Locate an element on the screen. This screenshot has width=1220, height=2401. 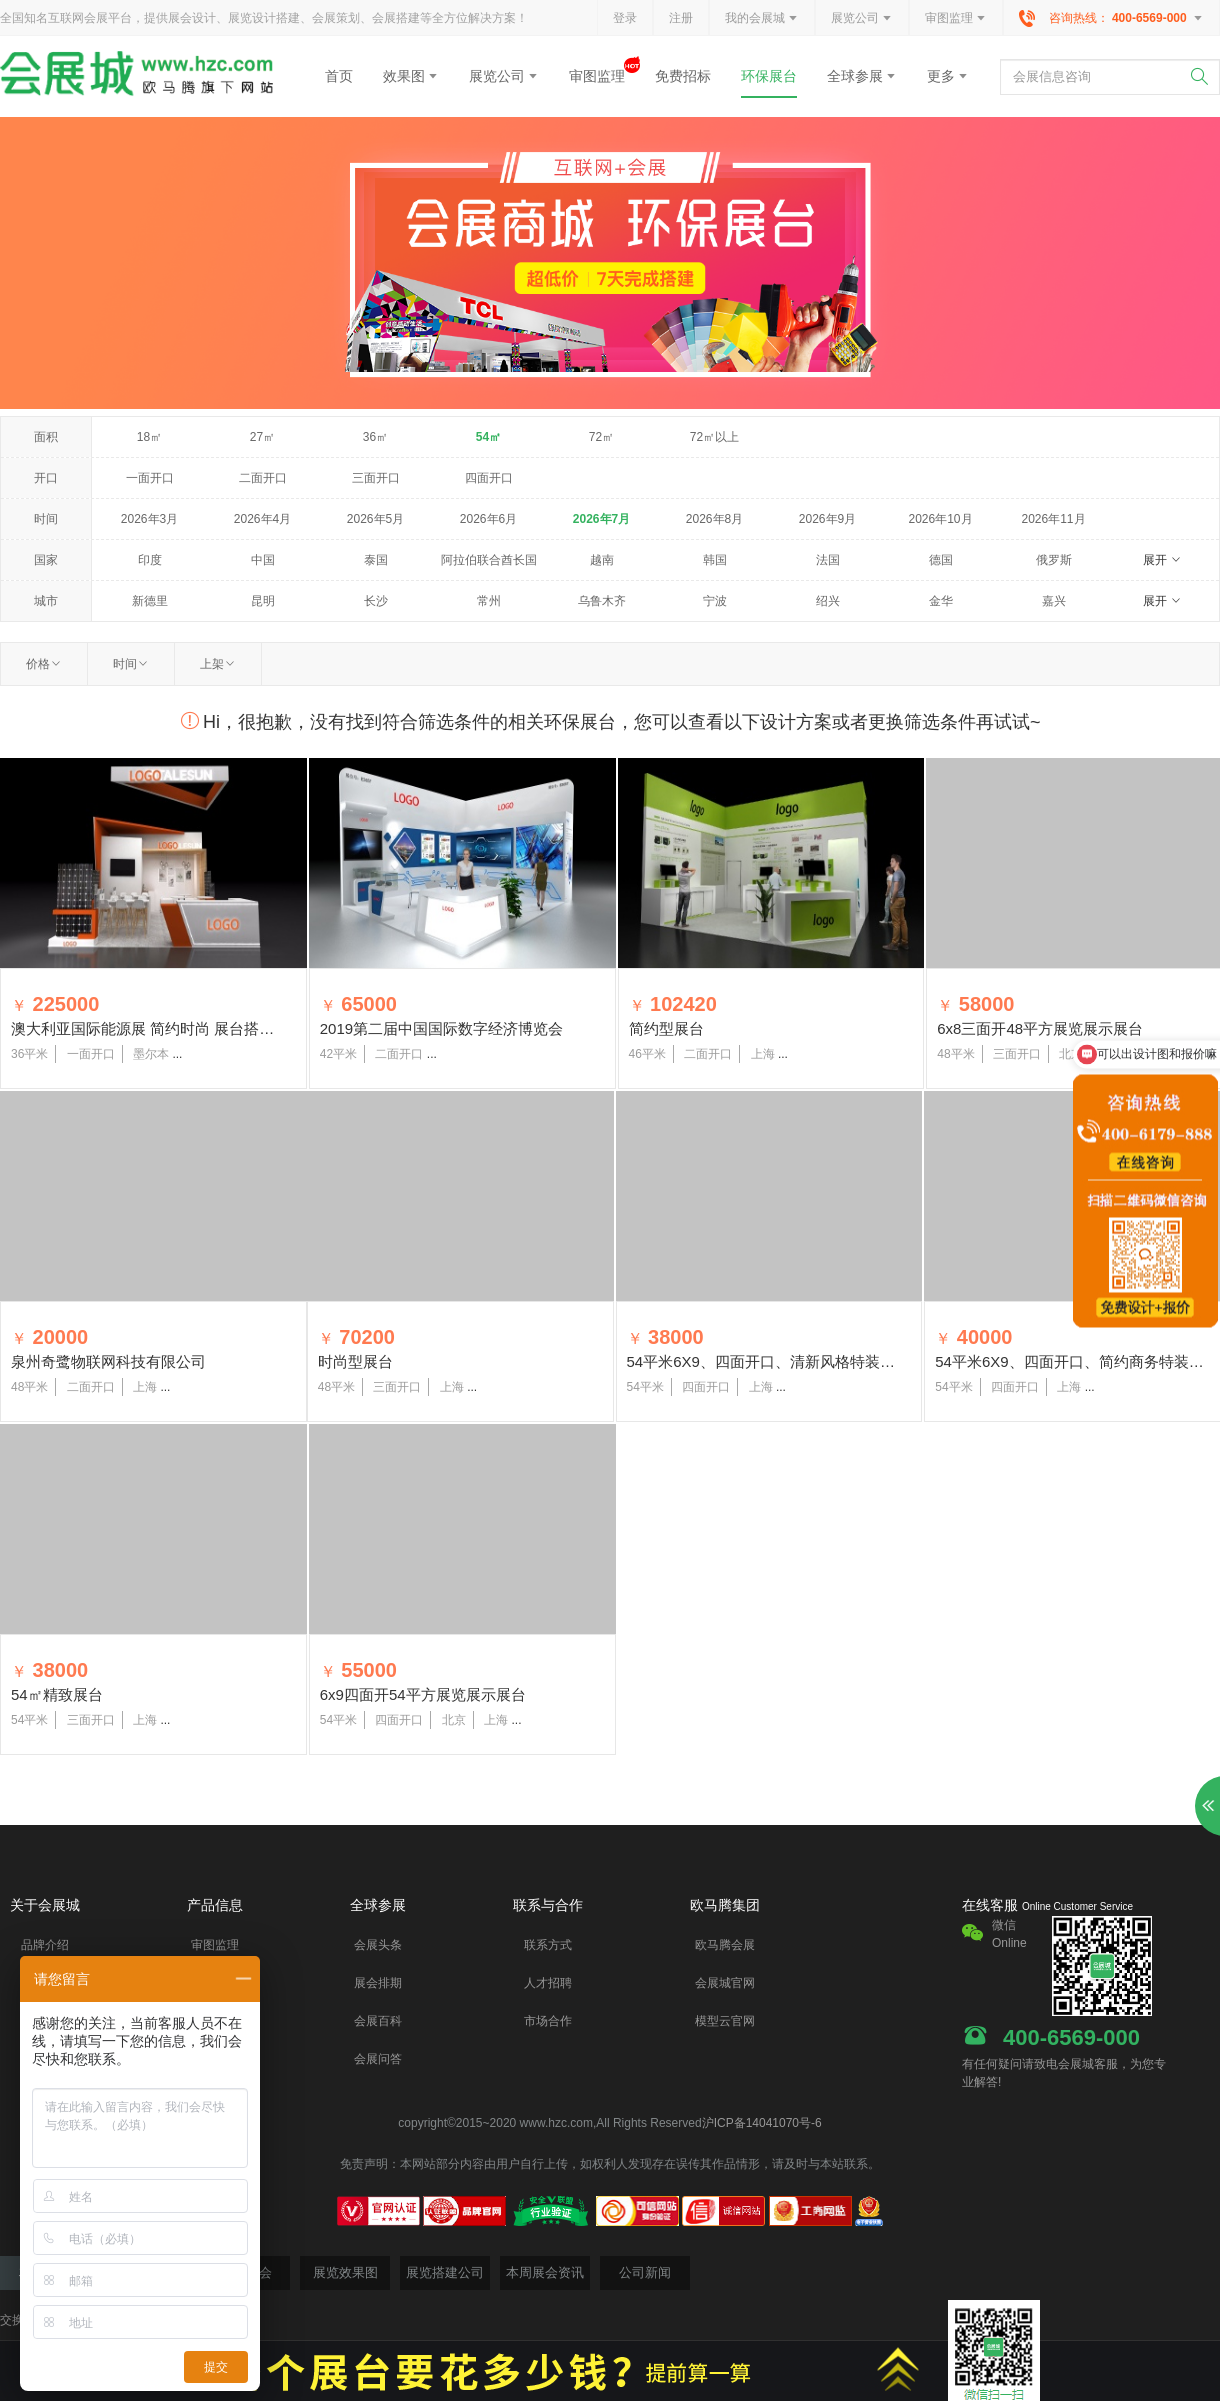
乌鲁木齐 is located at coordinates (602, 601).